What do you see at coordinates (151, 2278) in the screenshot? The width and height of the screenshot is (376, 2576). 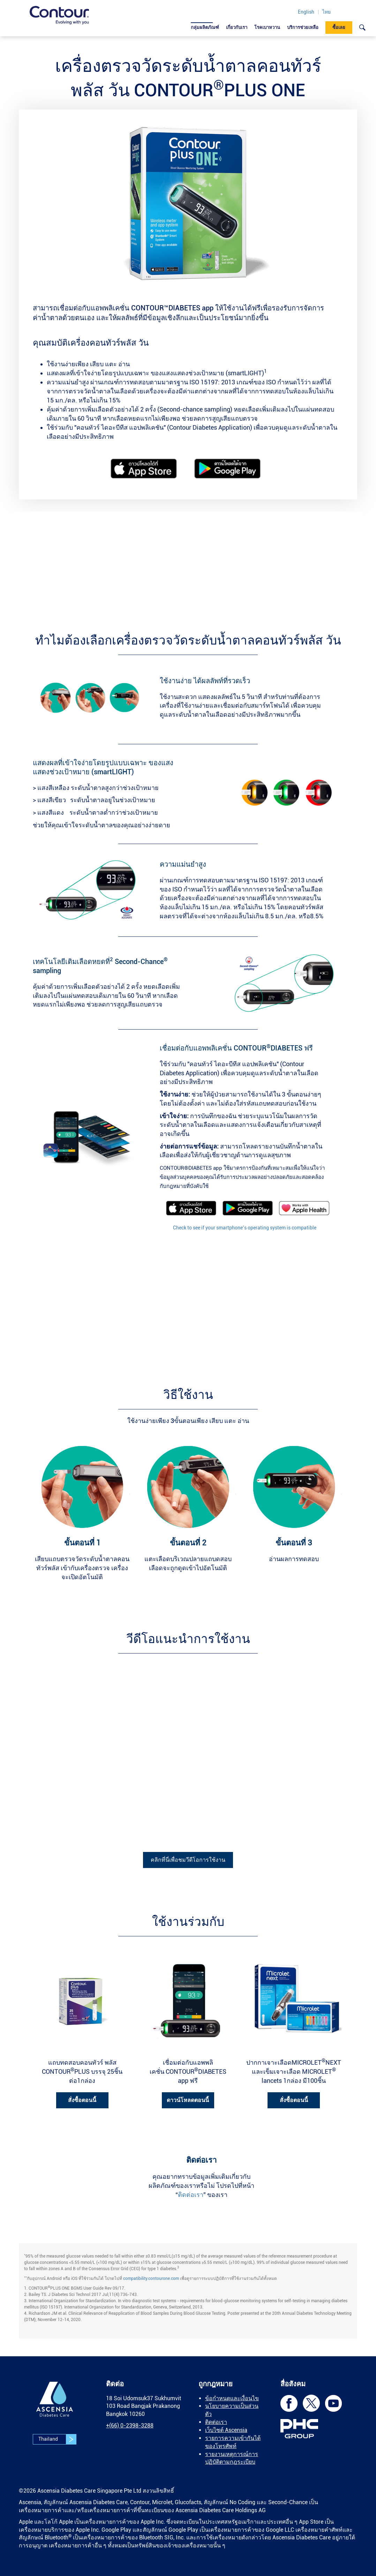 I see `compatibility.contourone.com [link]` at bounding box center [151, 2278].